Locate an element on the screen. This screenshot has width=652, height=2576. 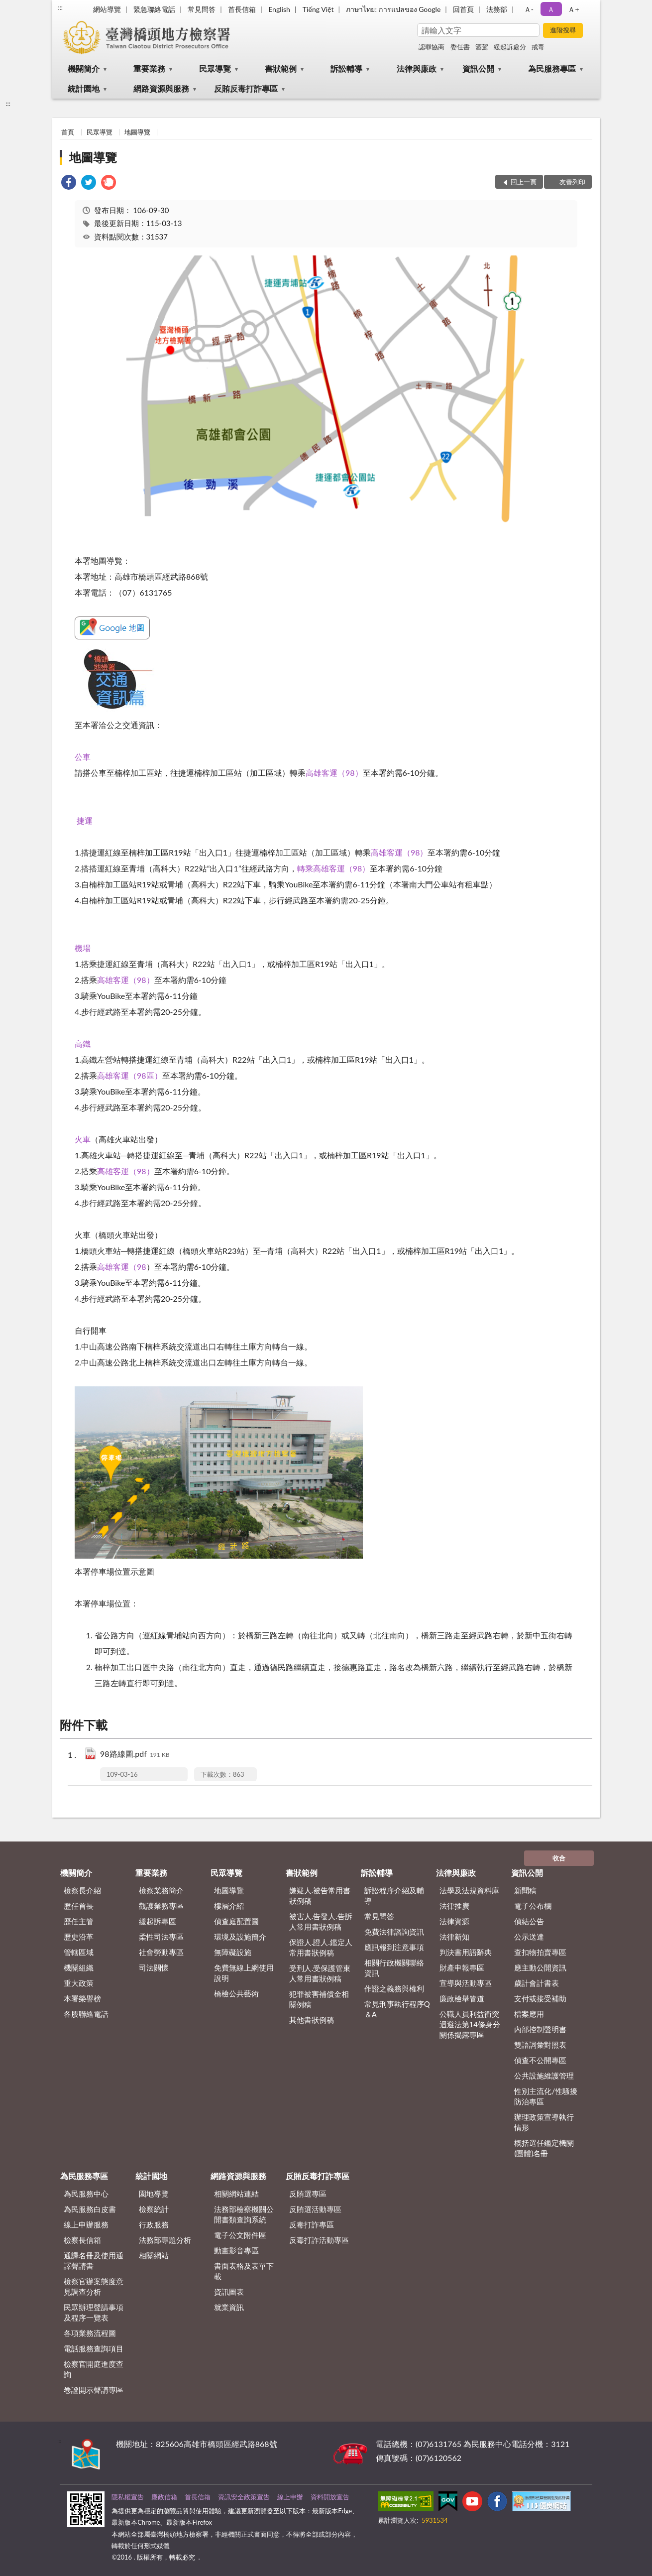
歷任主管 is located at coordinates (79, 1921).